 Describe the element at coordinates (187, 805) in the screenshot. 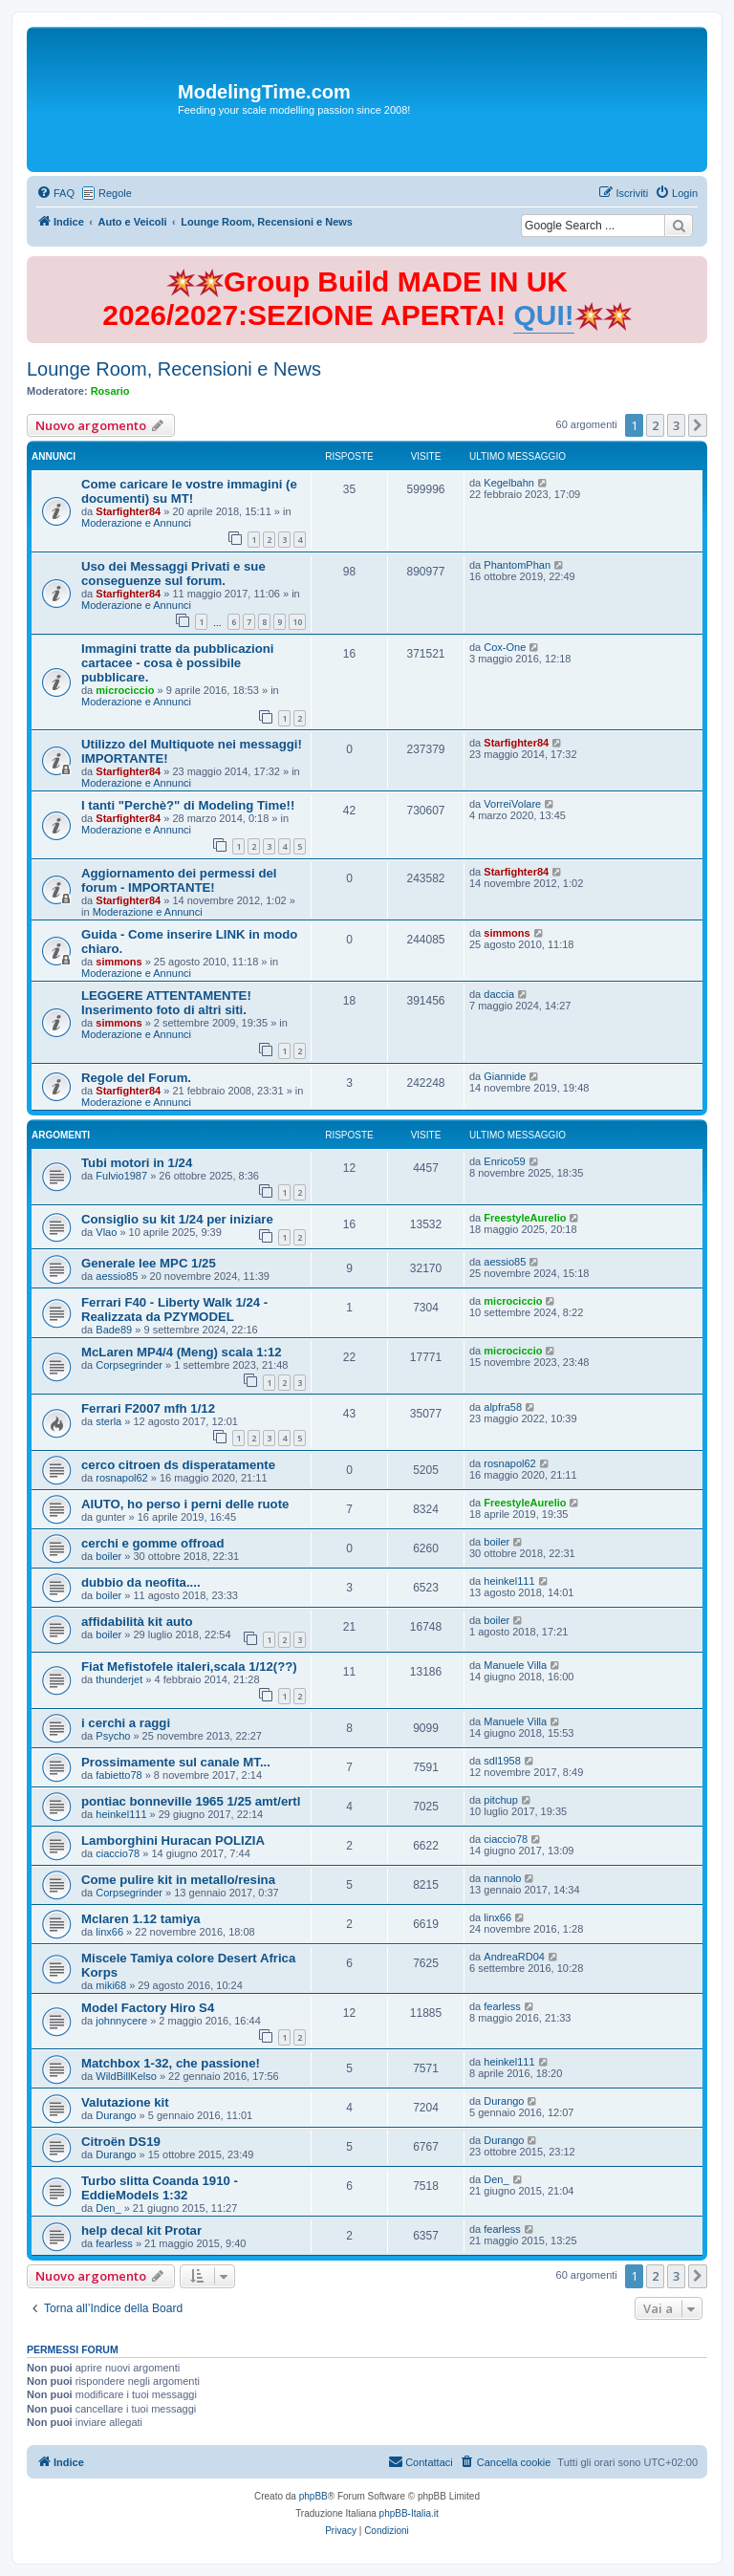

I see `I tanti "Perchè?" di Modeling Time!!` at that location.